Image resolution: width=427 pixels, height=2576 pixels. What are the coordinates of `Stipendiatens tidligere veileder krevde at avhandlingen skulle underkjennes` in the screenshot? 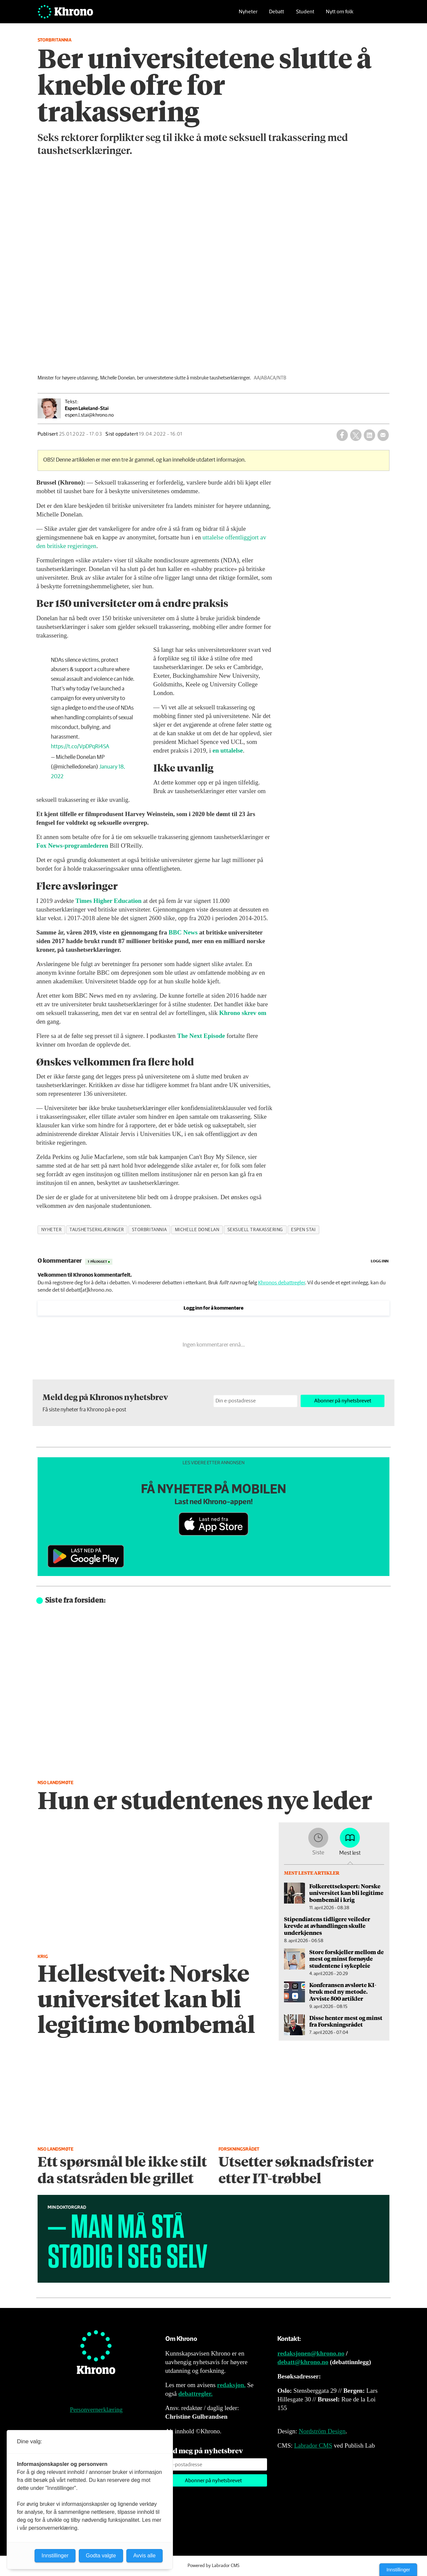 It's located at (327, 1925).